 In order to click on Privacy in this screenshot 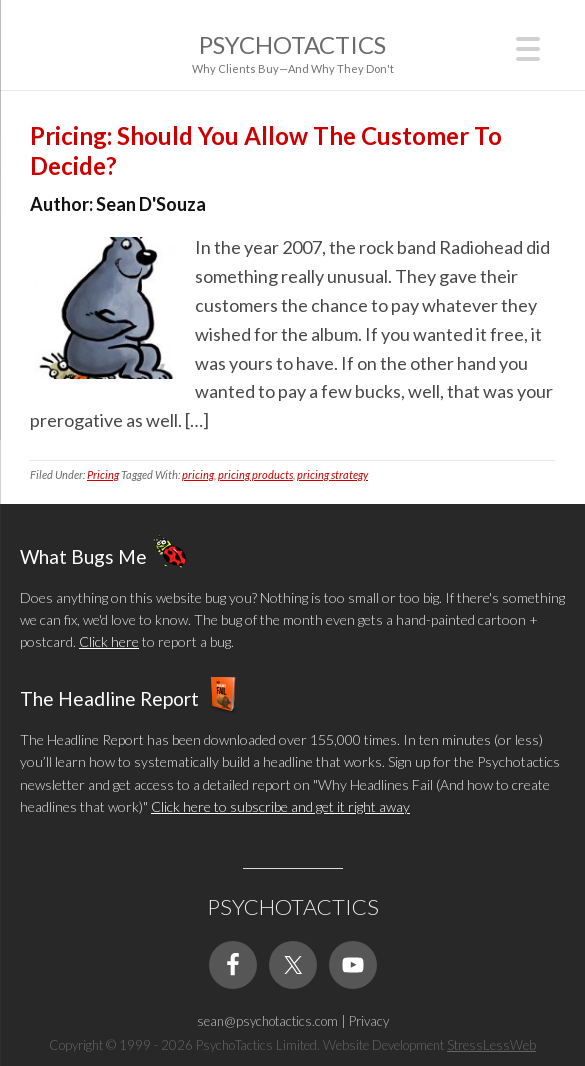, I will do `click(369, 1021)`.